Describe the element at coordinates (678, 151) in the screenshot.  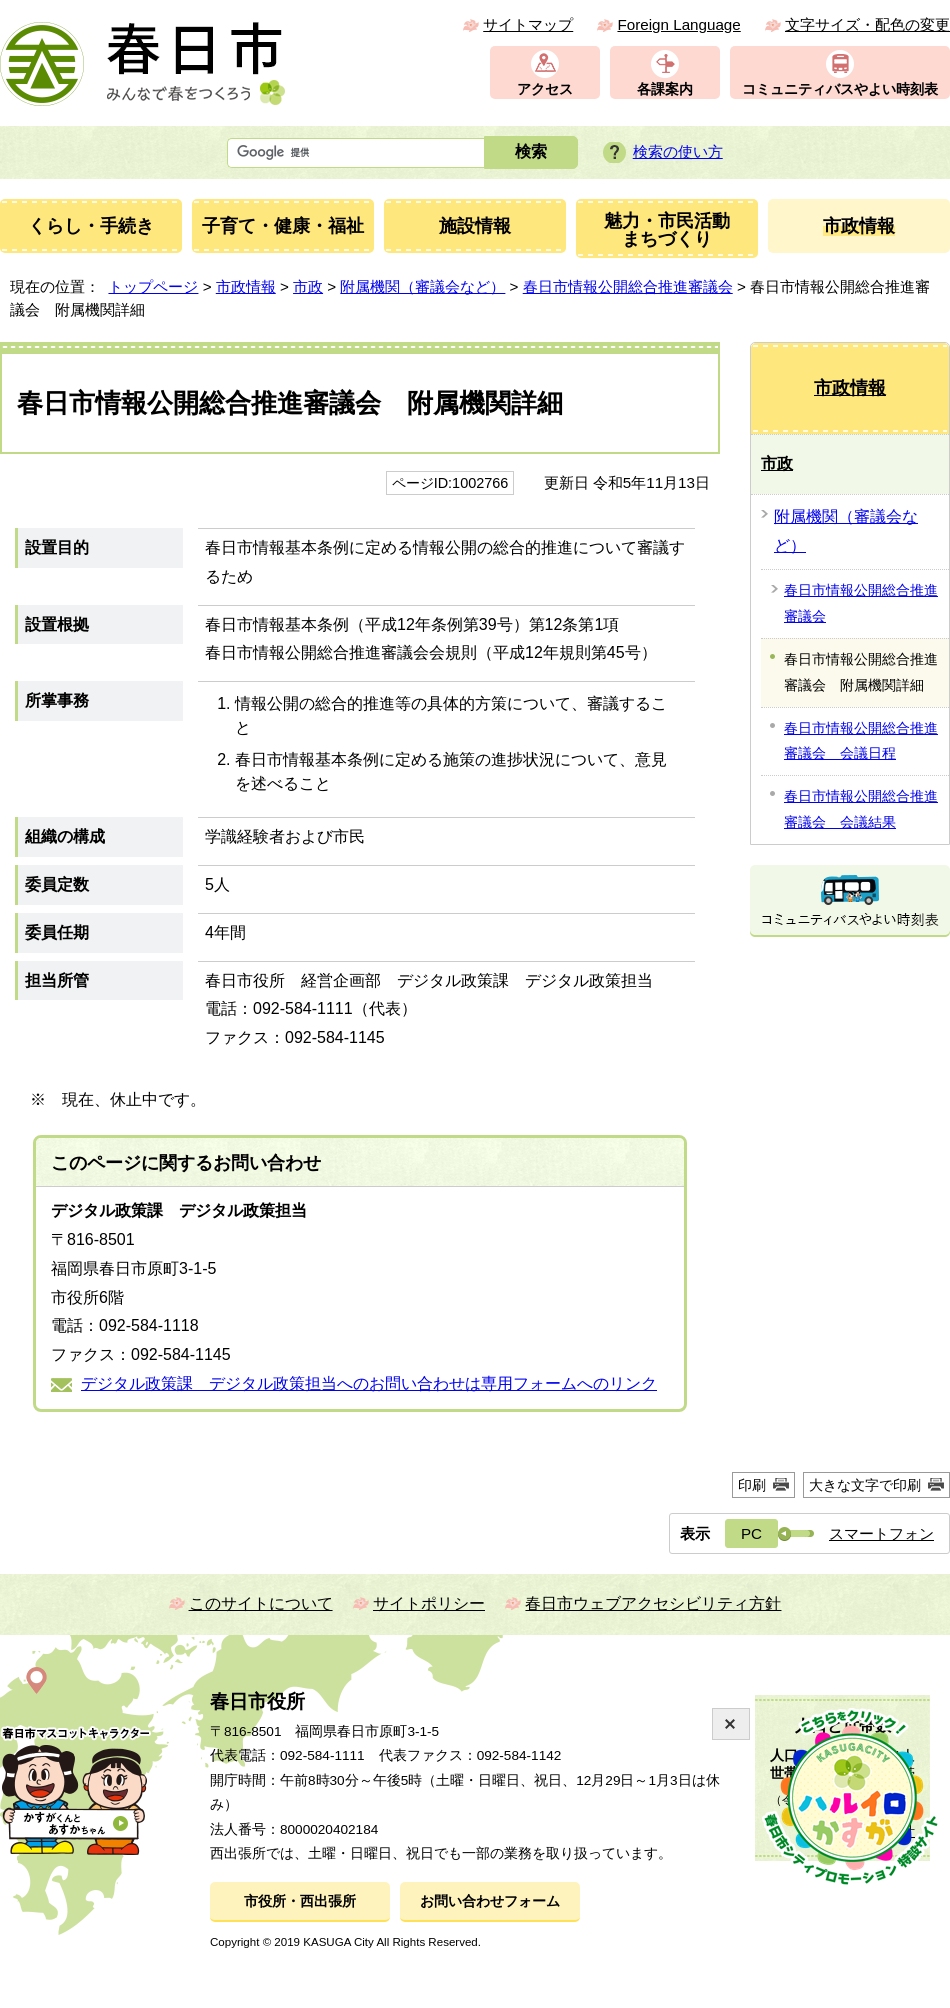
I see `検索の使い方` at that location.